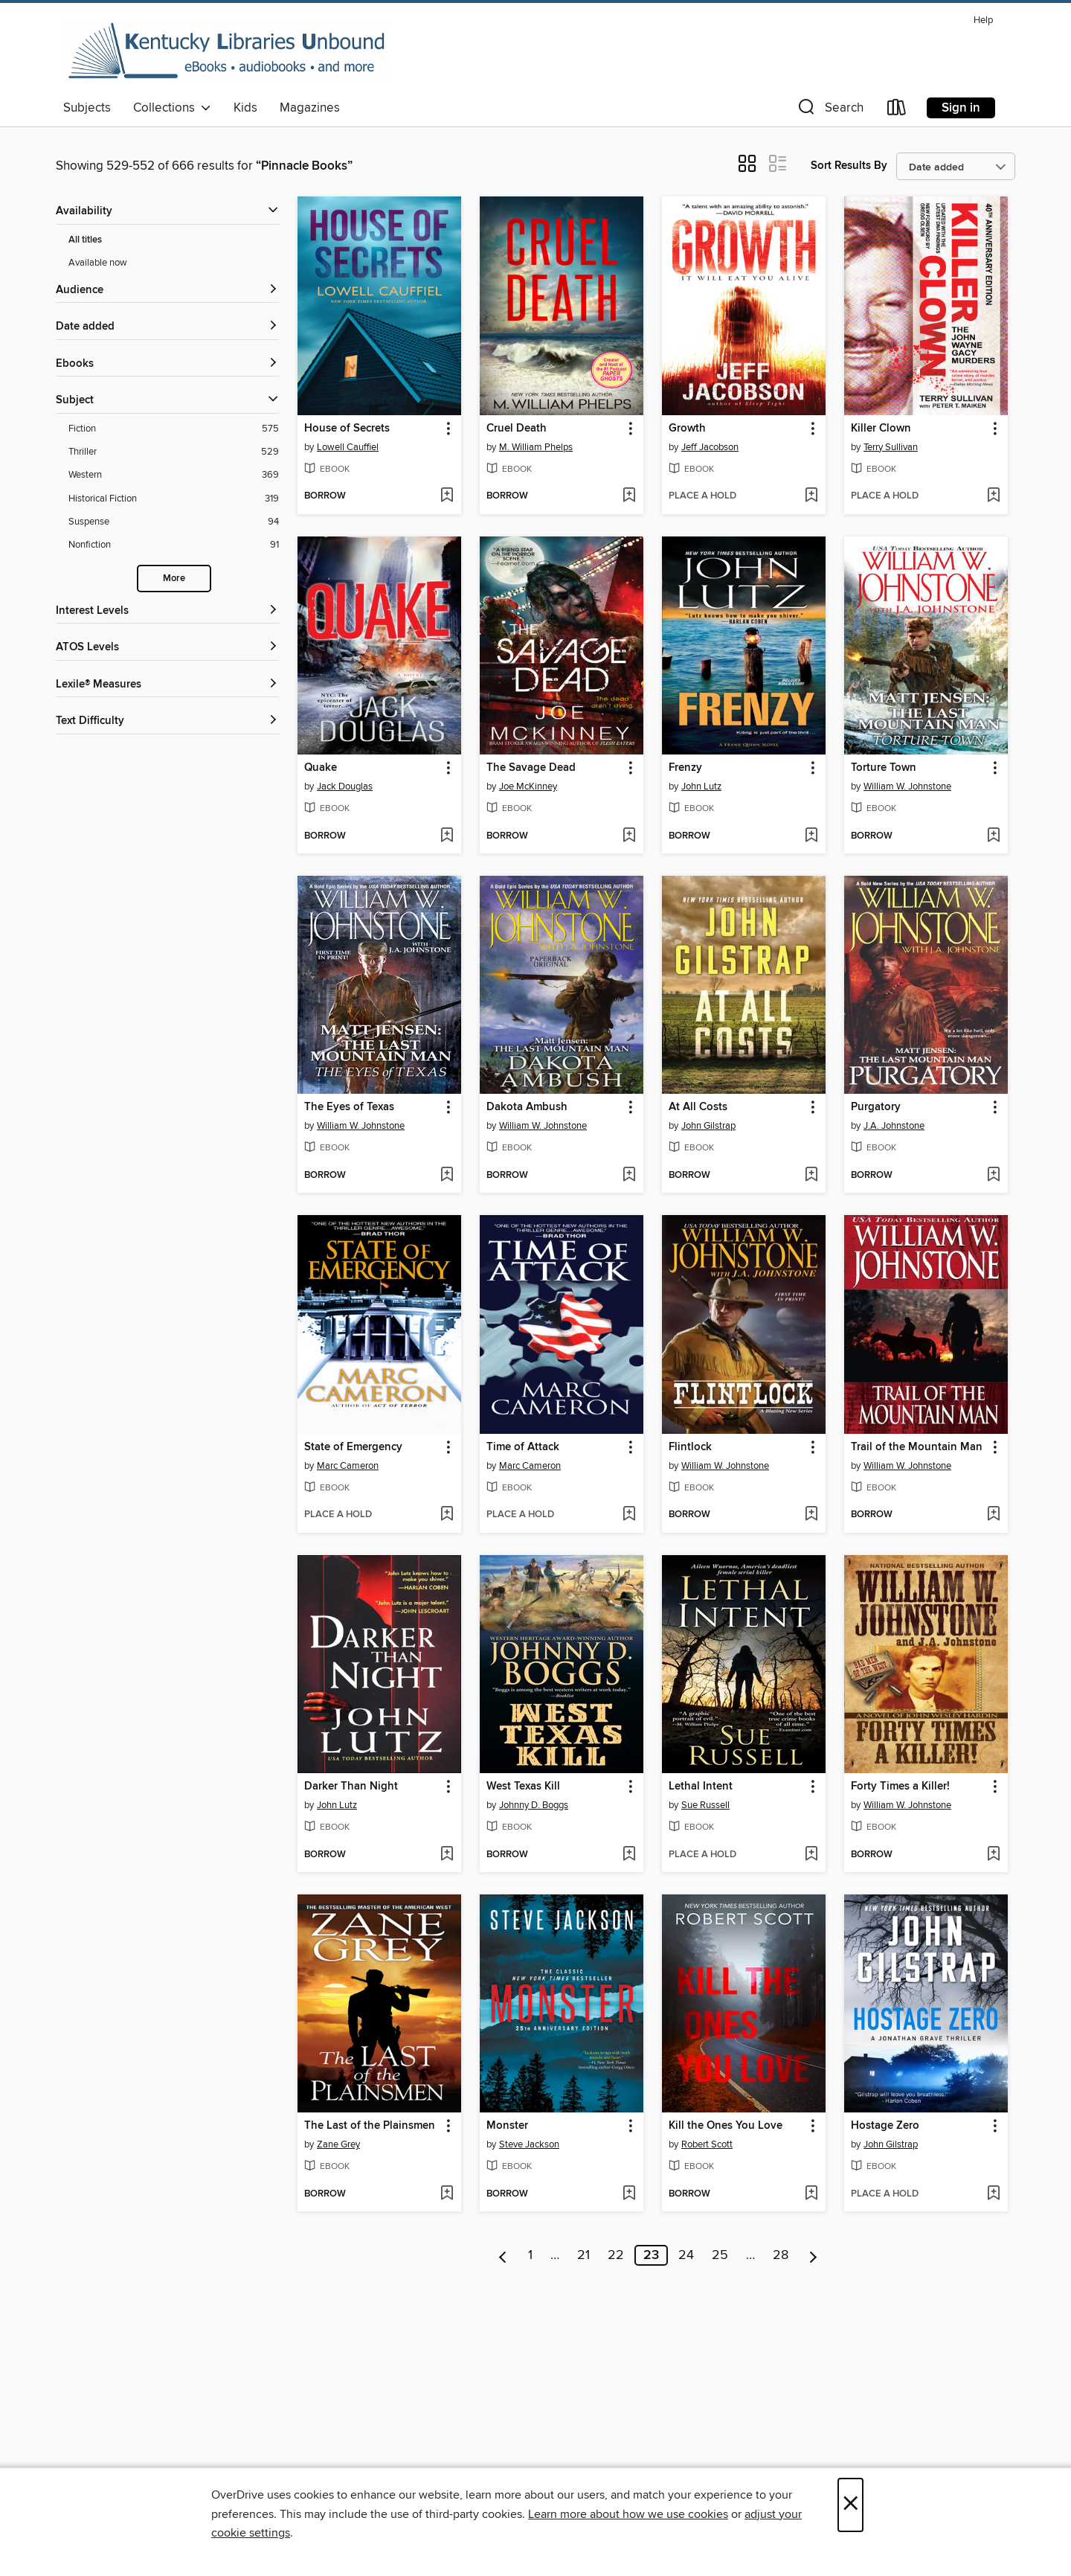 The image size is (1071, 2576). I want to click on [Add Monster to wish list], so click(629, 2194).